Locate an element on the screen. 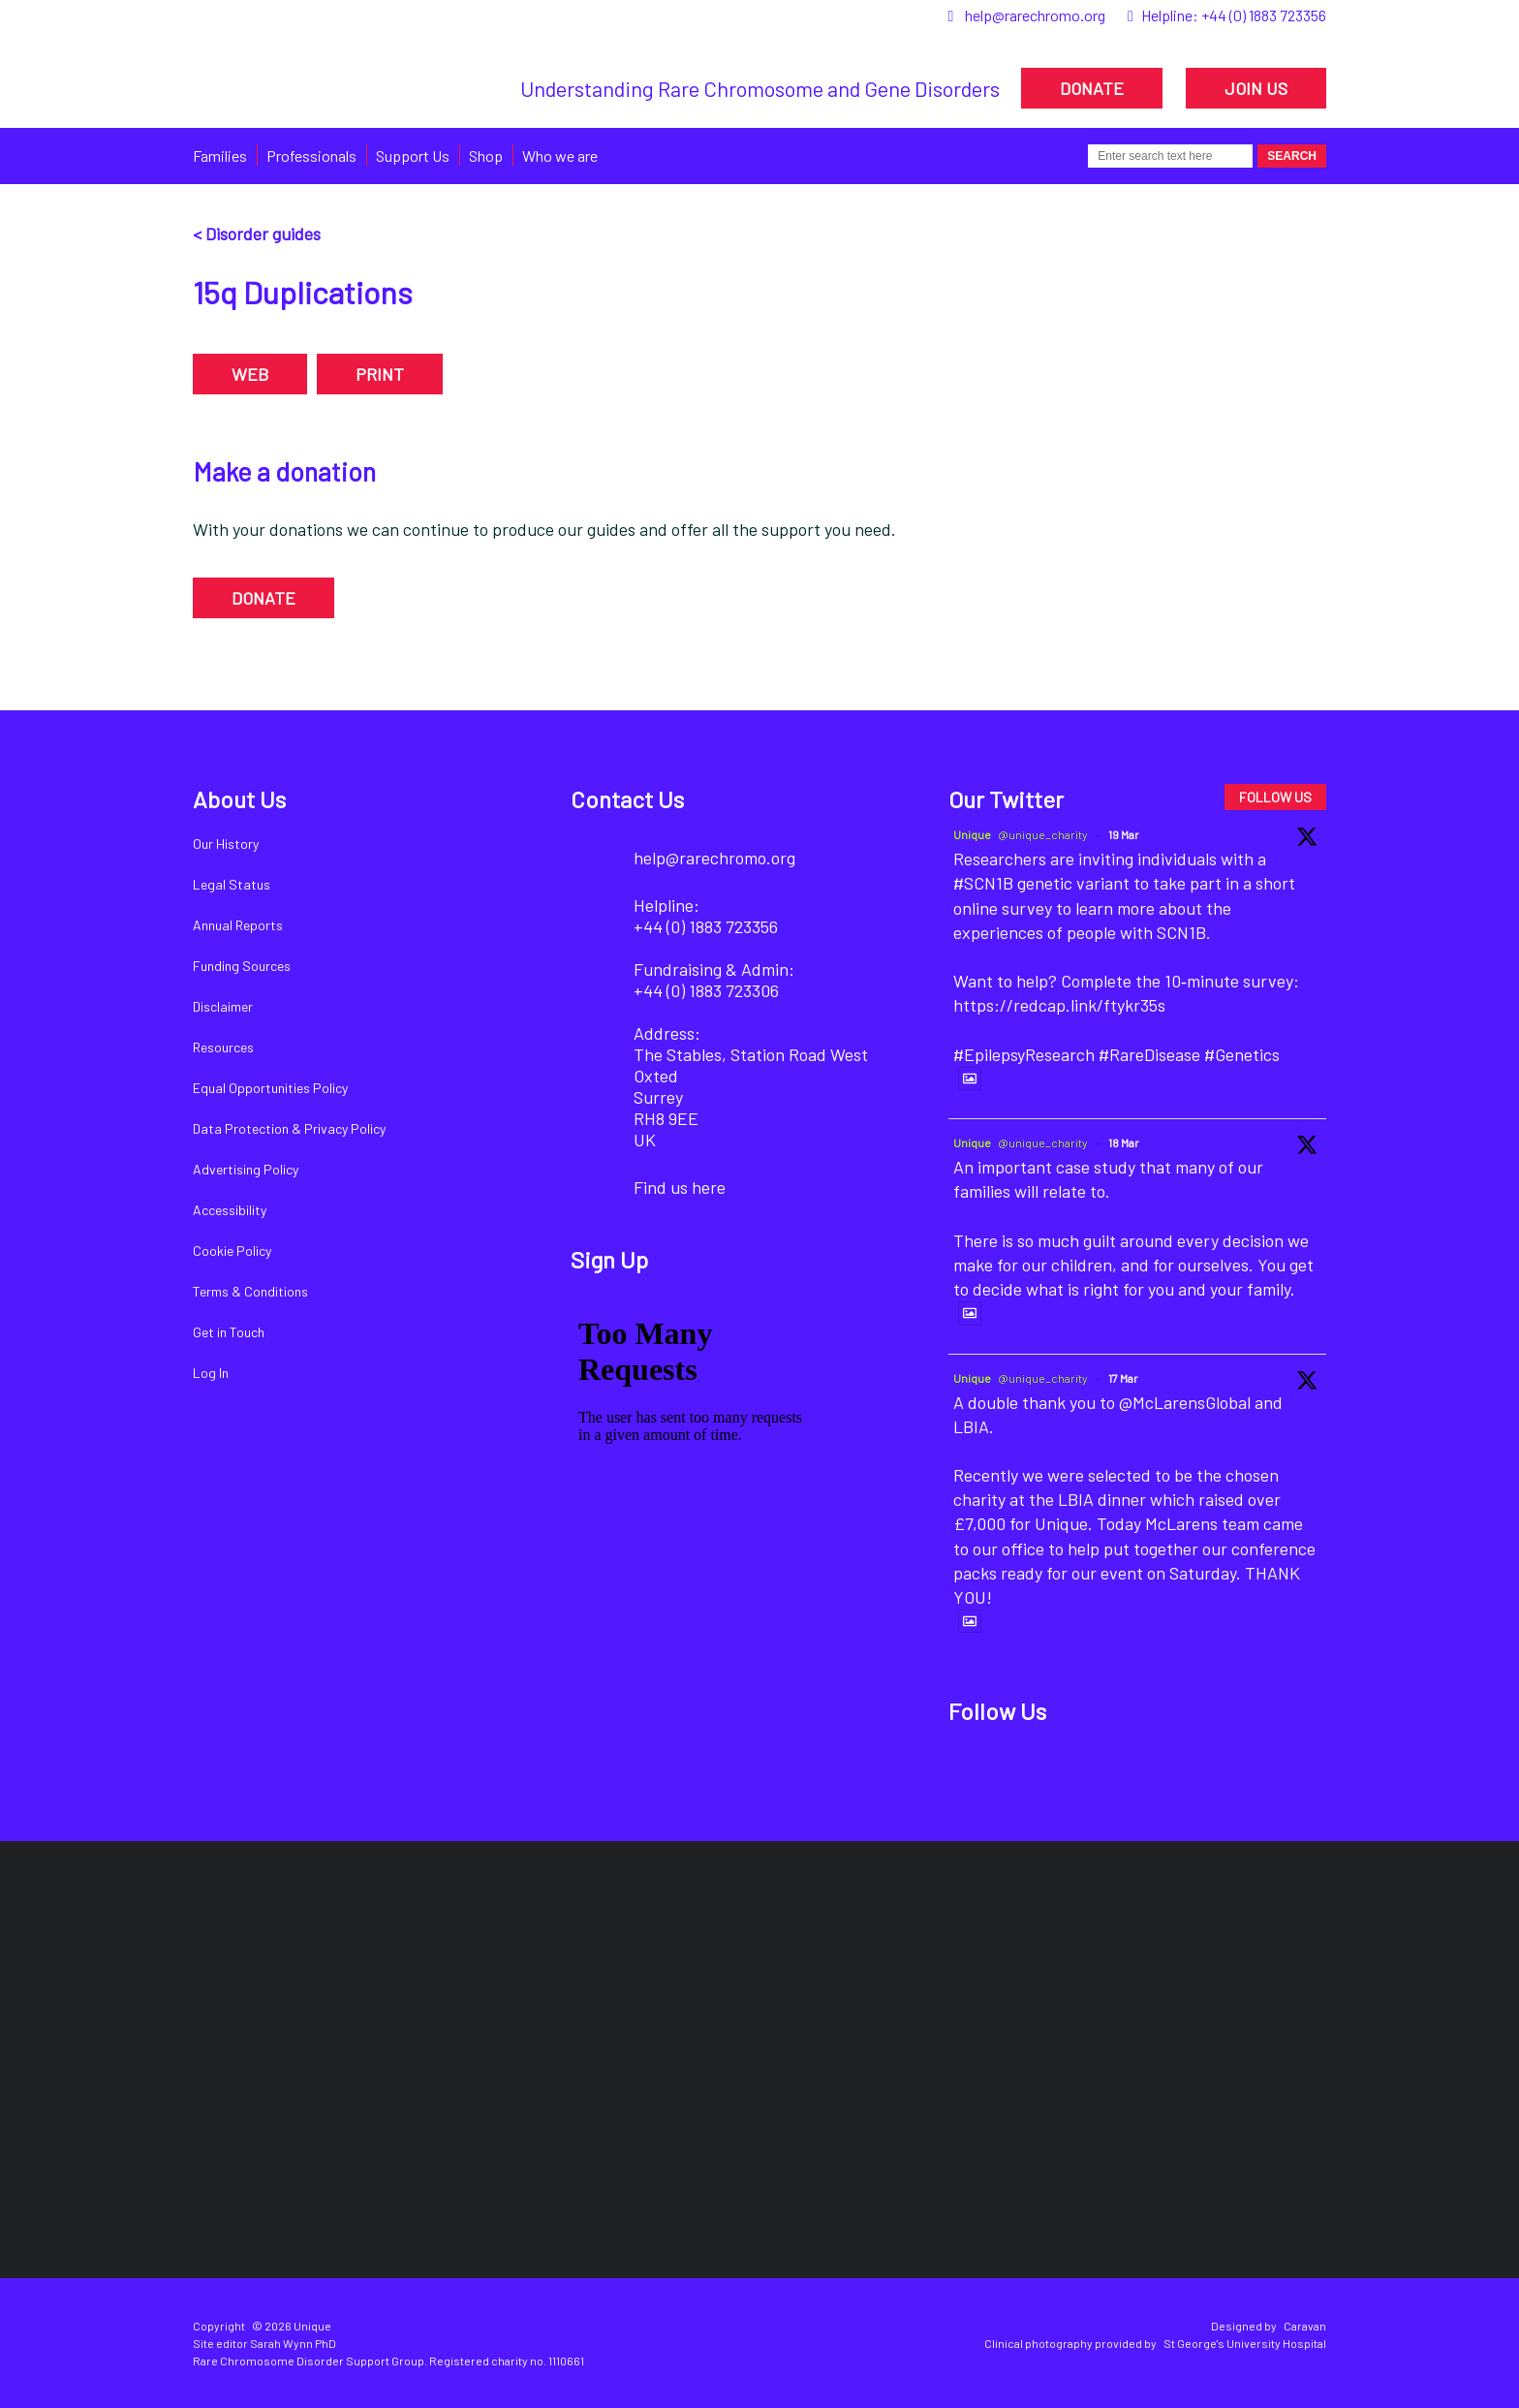 Image resolution: width=1519 pixels, height=2408 pixels. Families is located at coordinates (220, 155).